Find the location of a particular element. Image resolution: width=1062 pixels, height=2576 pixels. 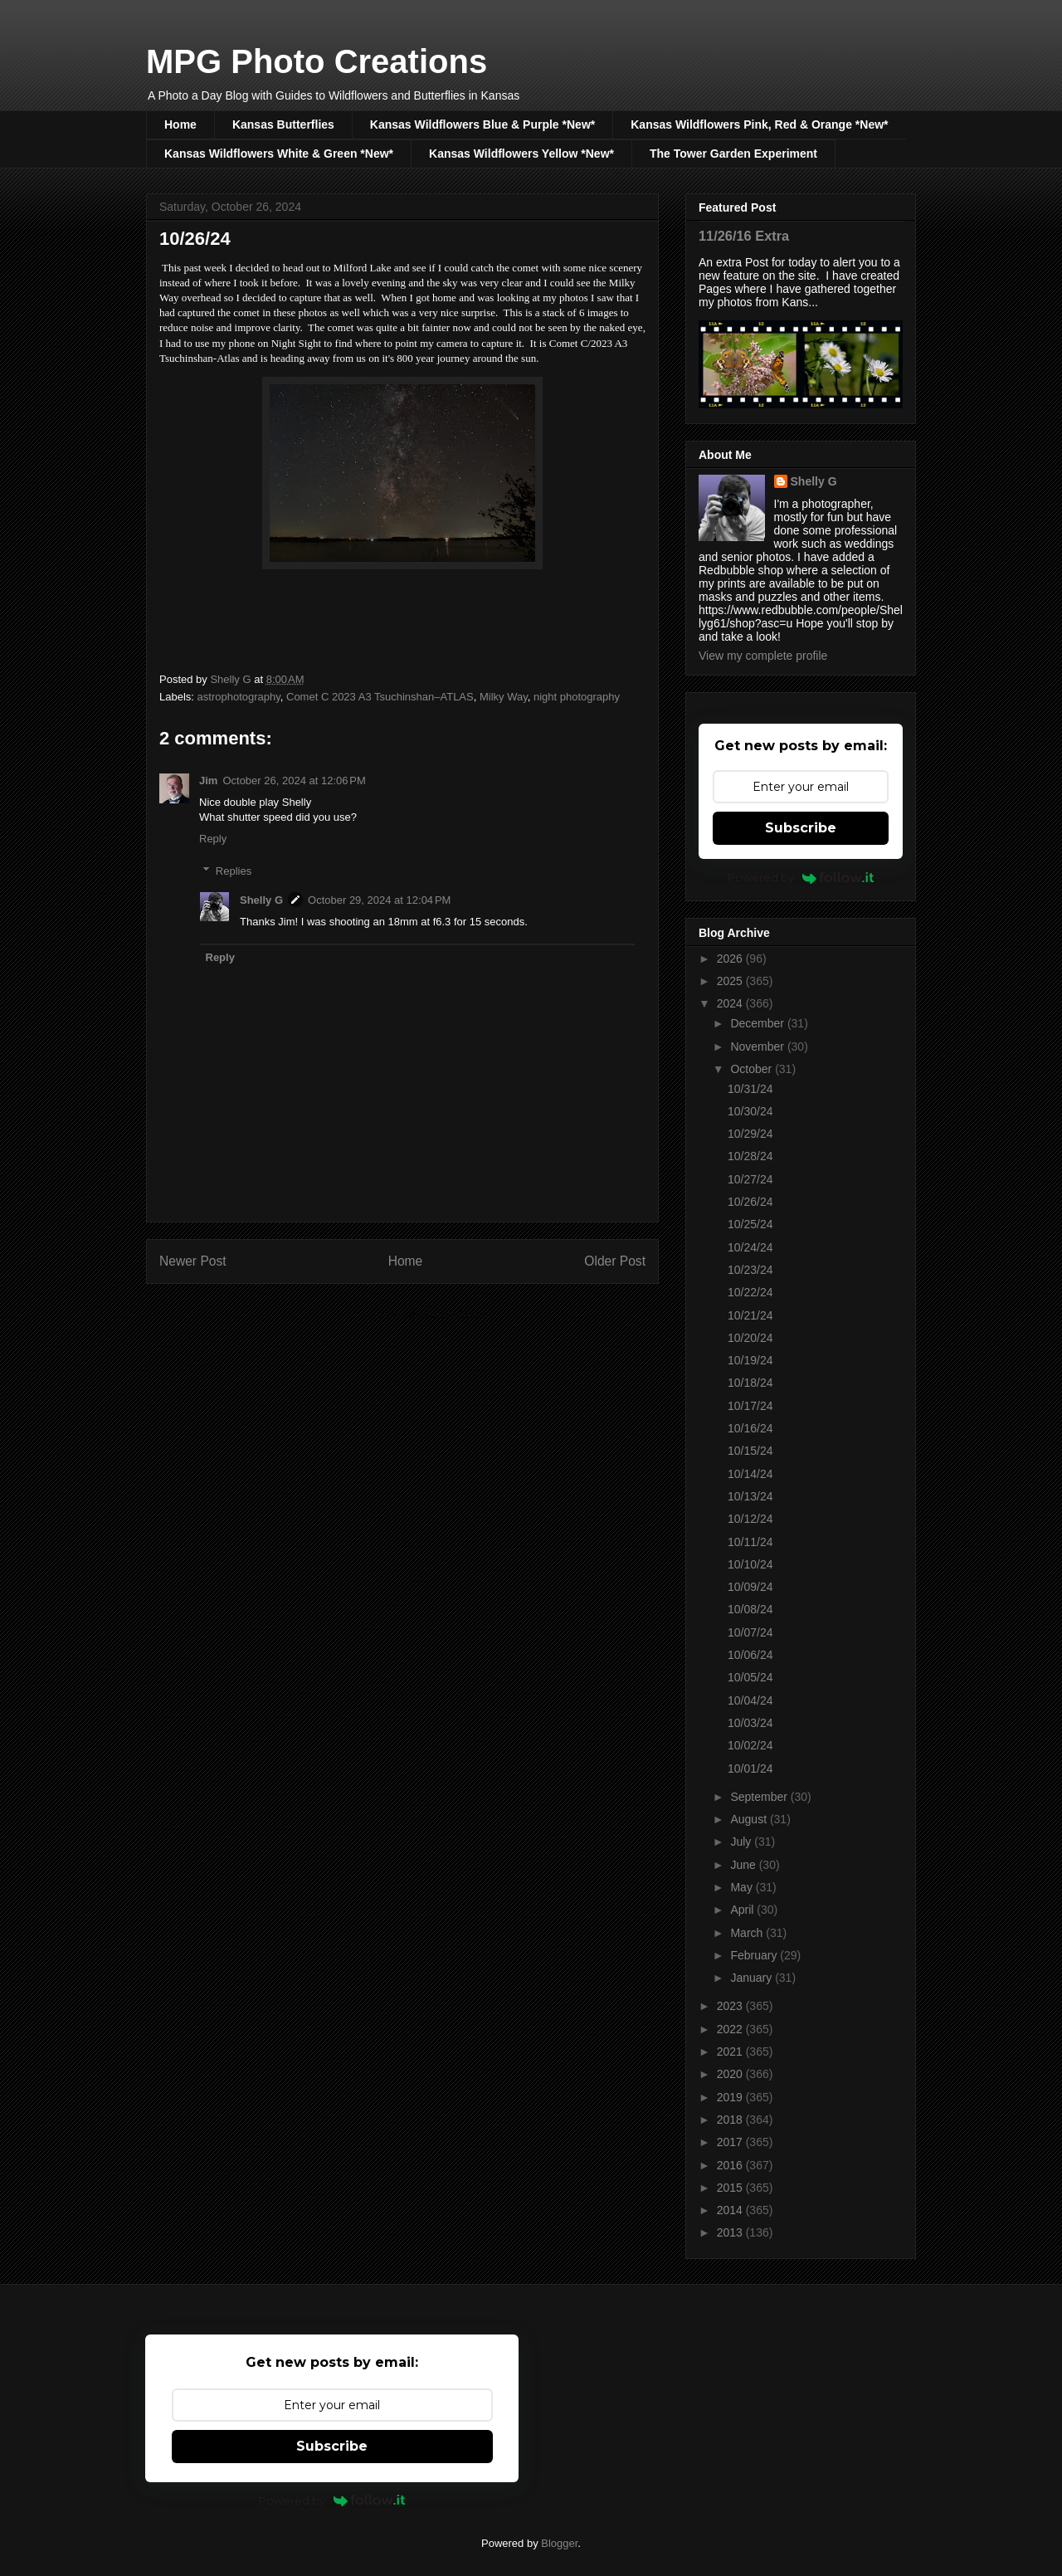

astrophotography is located at coordinates (238, 696).